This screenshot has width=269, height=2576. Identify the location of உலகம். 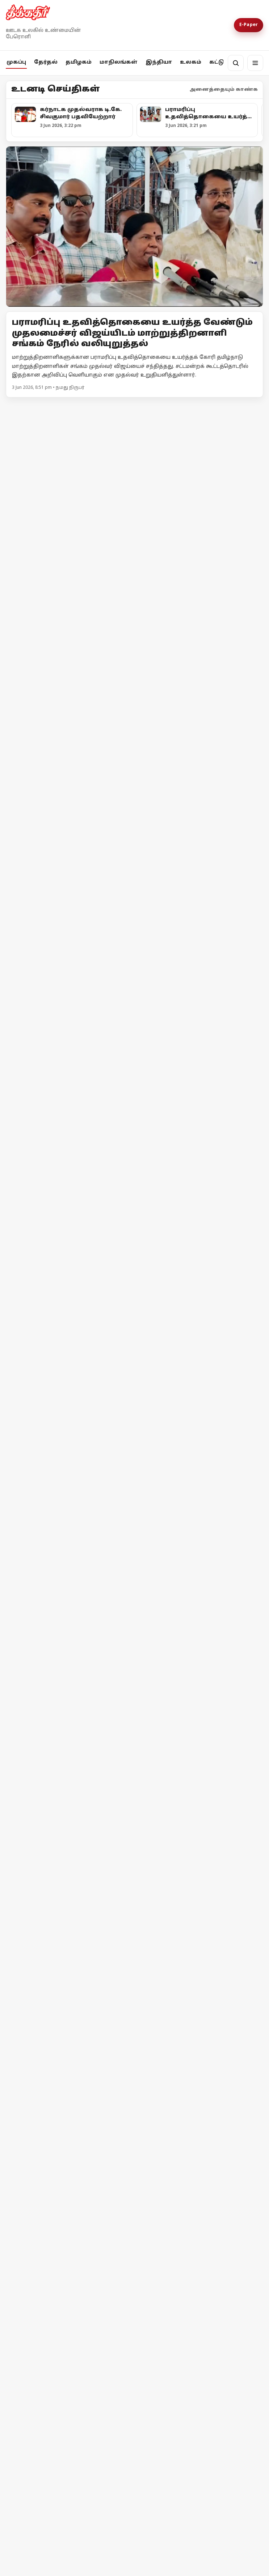
(190, 62).